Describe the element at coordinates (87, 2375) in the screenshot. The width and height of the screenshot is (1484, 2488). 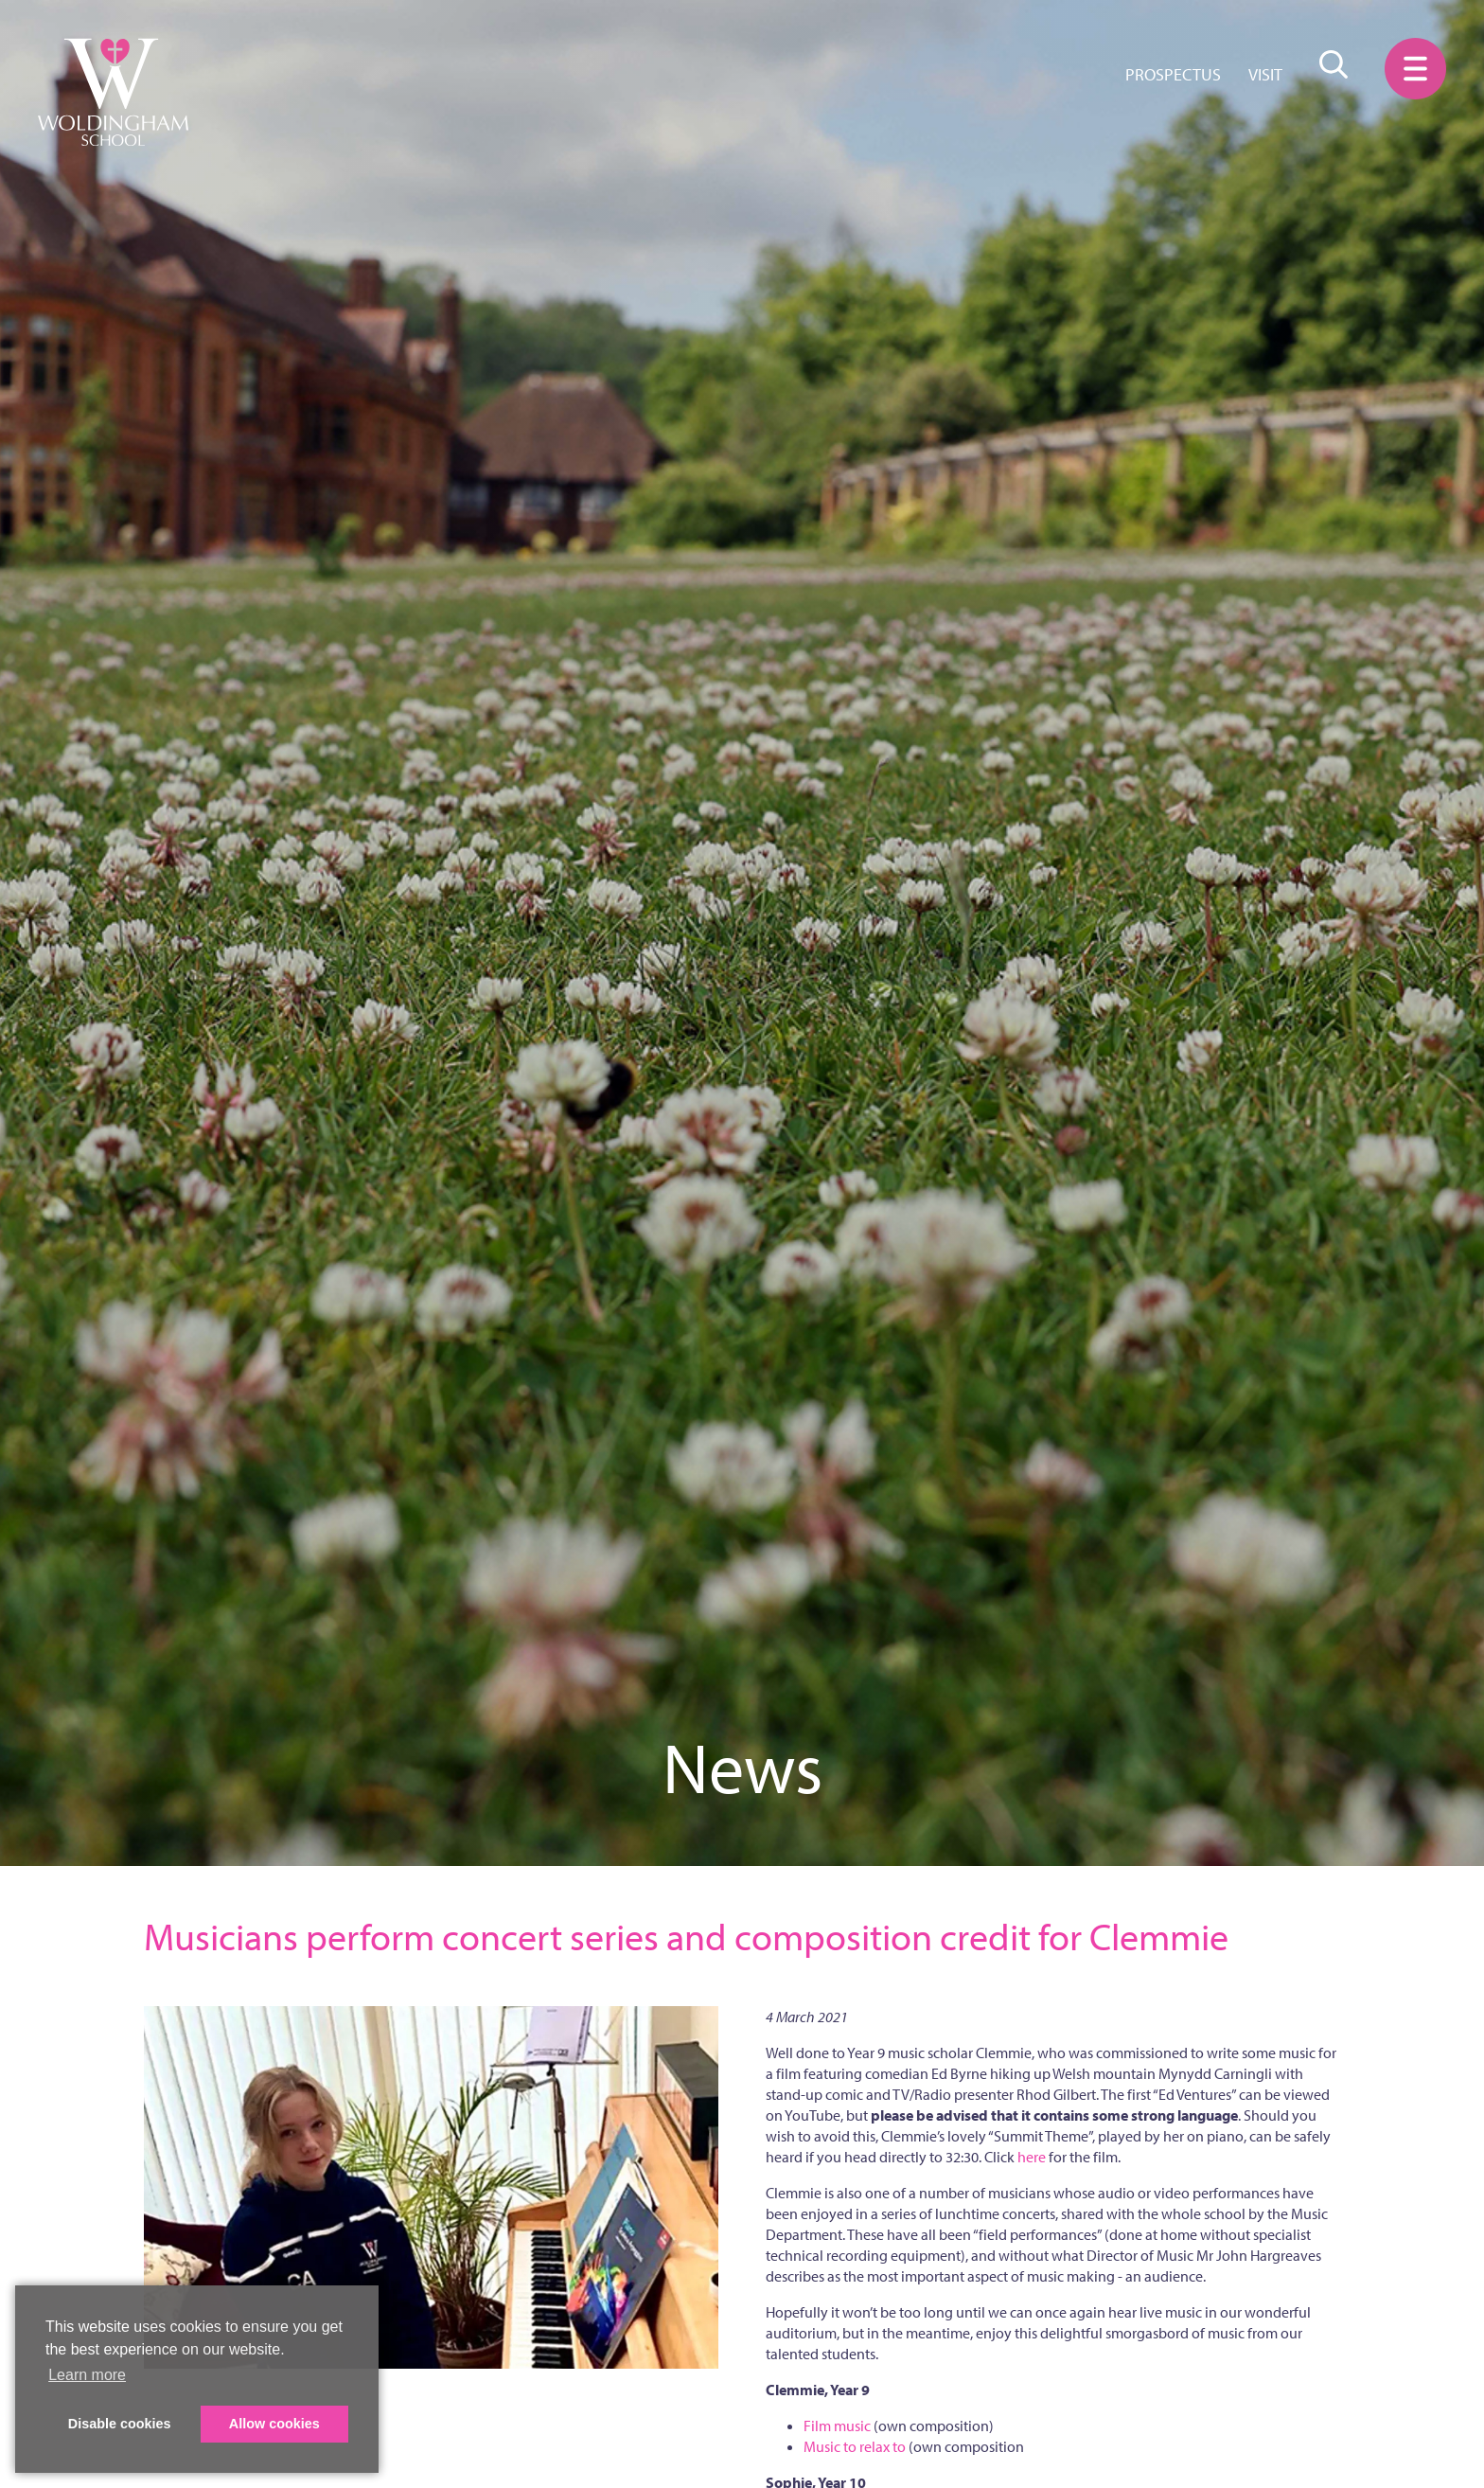
I see `Learn more [button]` at that location.